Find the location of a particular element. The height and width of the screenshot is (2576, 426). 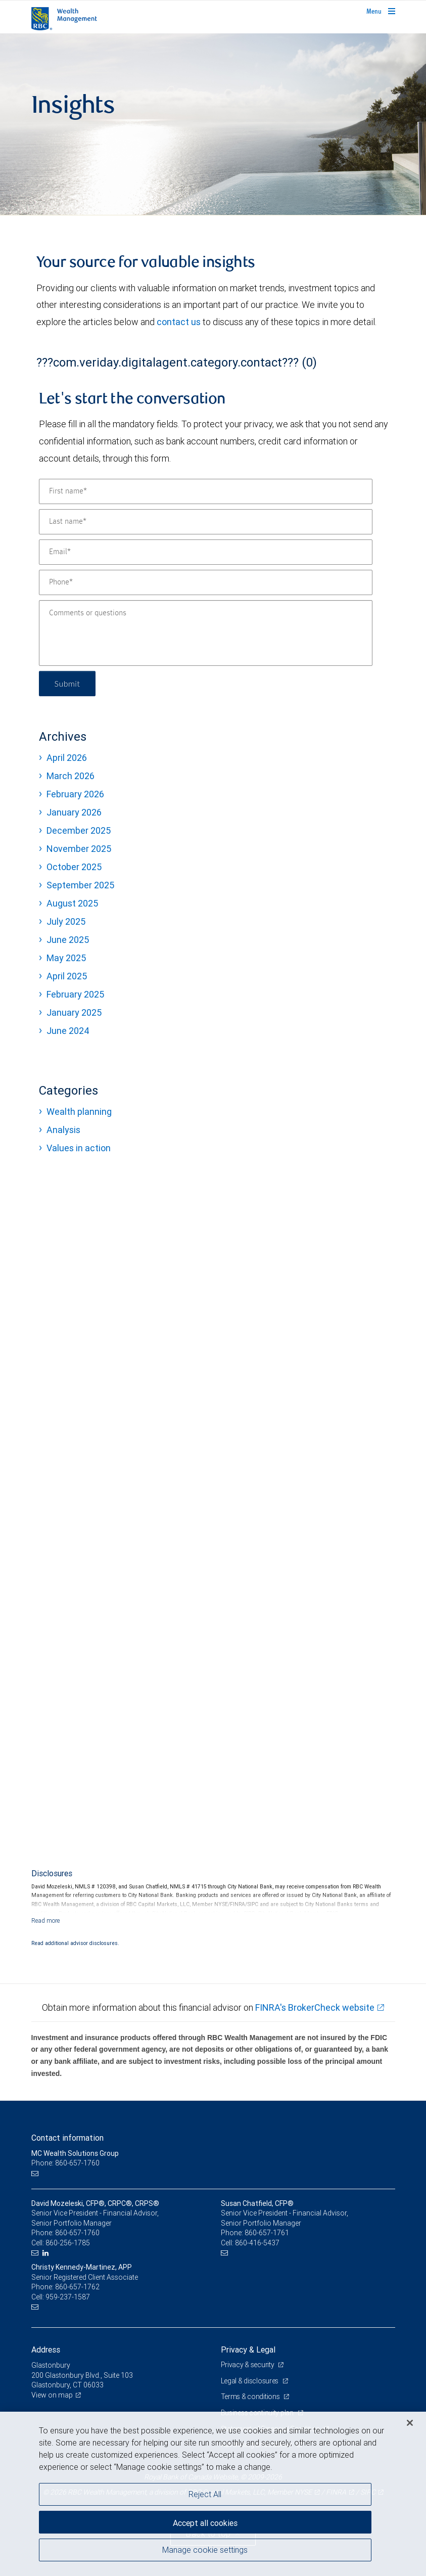

July 2025 is located at coordinates (65, 921).